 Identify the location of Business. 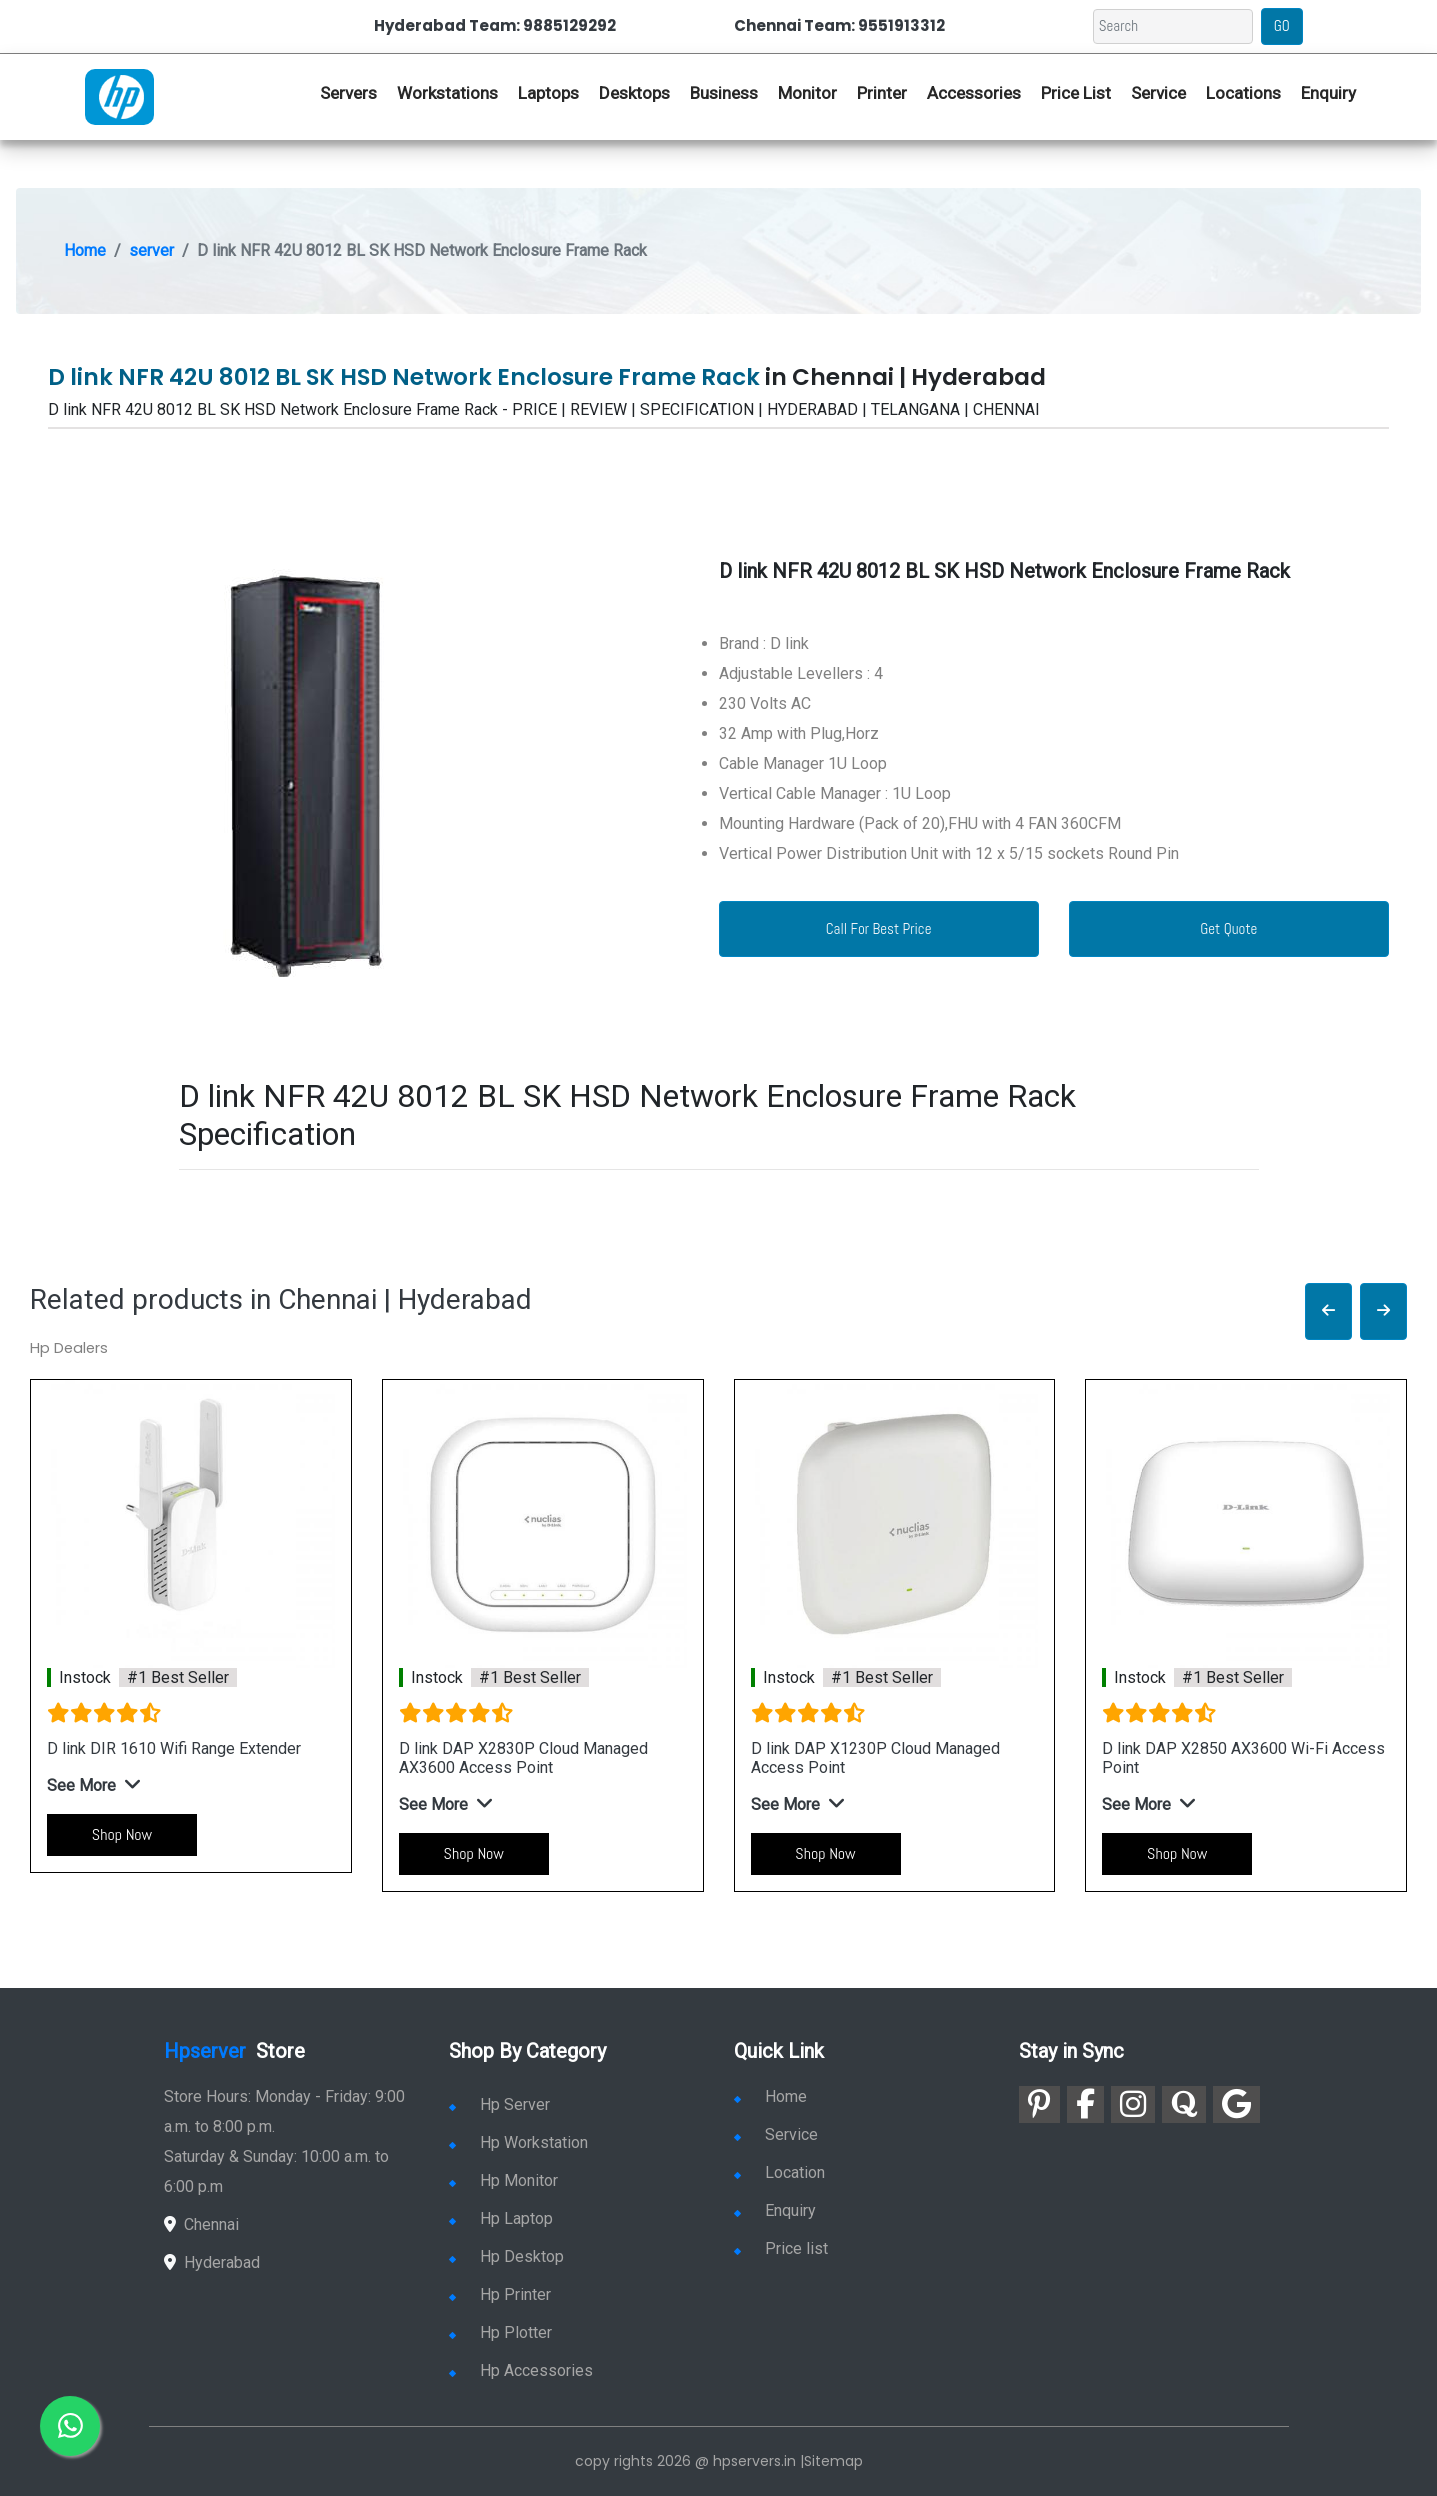
(724, 93).